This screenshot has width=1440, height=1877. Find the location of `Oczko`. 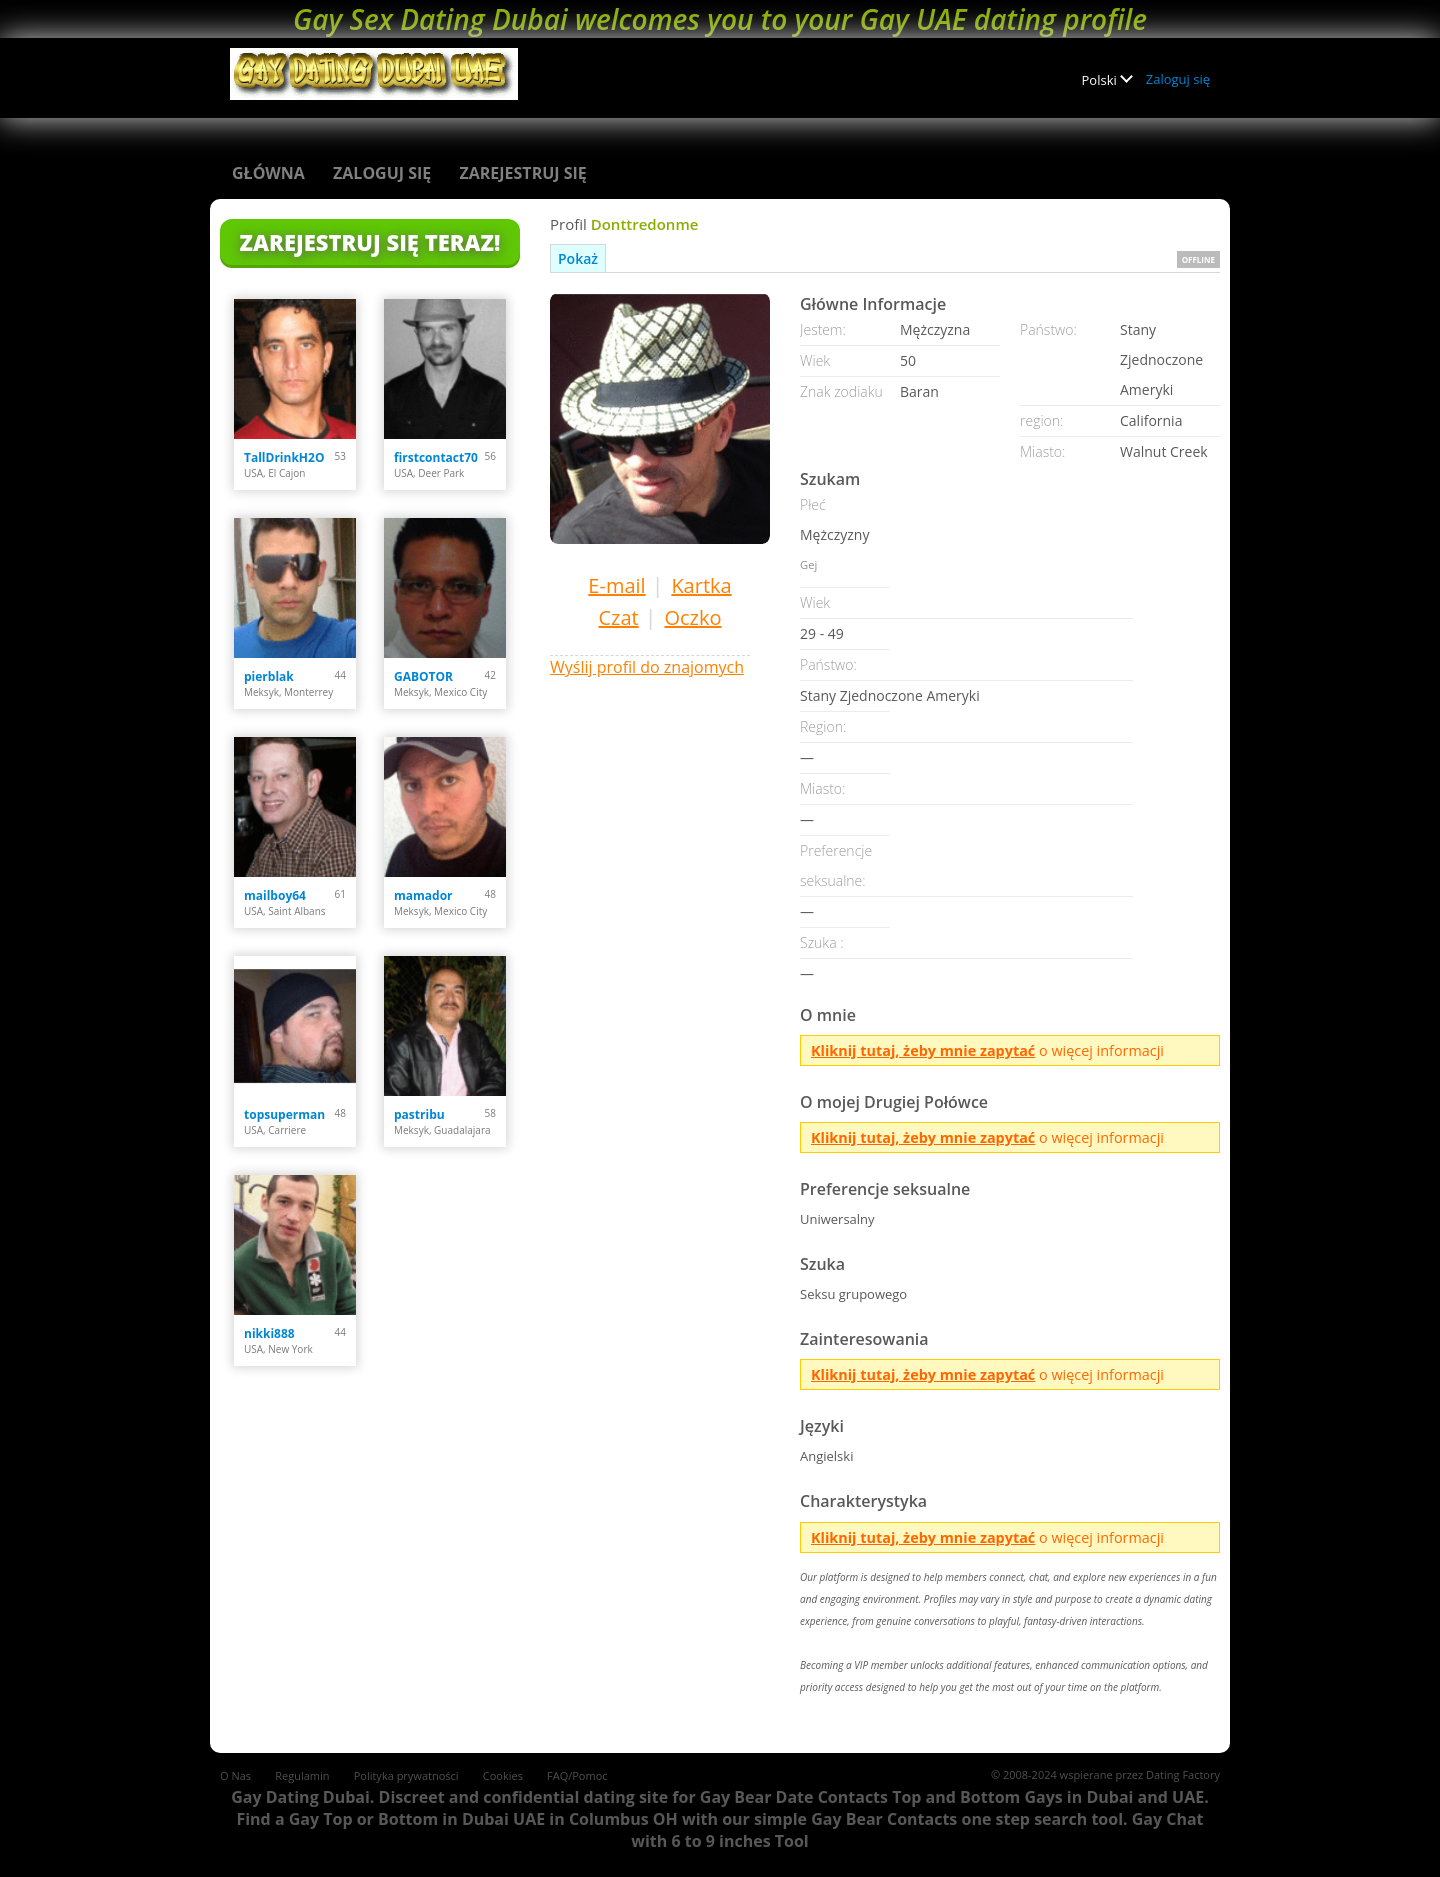

Oczko is located at coordinates (692, 617).